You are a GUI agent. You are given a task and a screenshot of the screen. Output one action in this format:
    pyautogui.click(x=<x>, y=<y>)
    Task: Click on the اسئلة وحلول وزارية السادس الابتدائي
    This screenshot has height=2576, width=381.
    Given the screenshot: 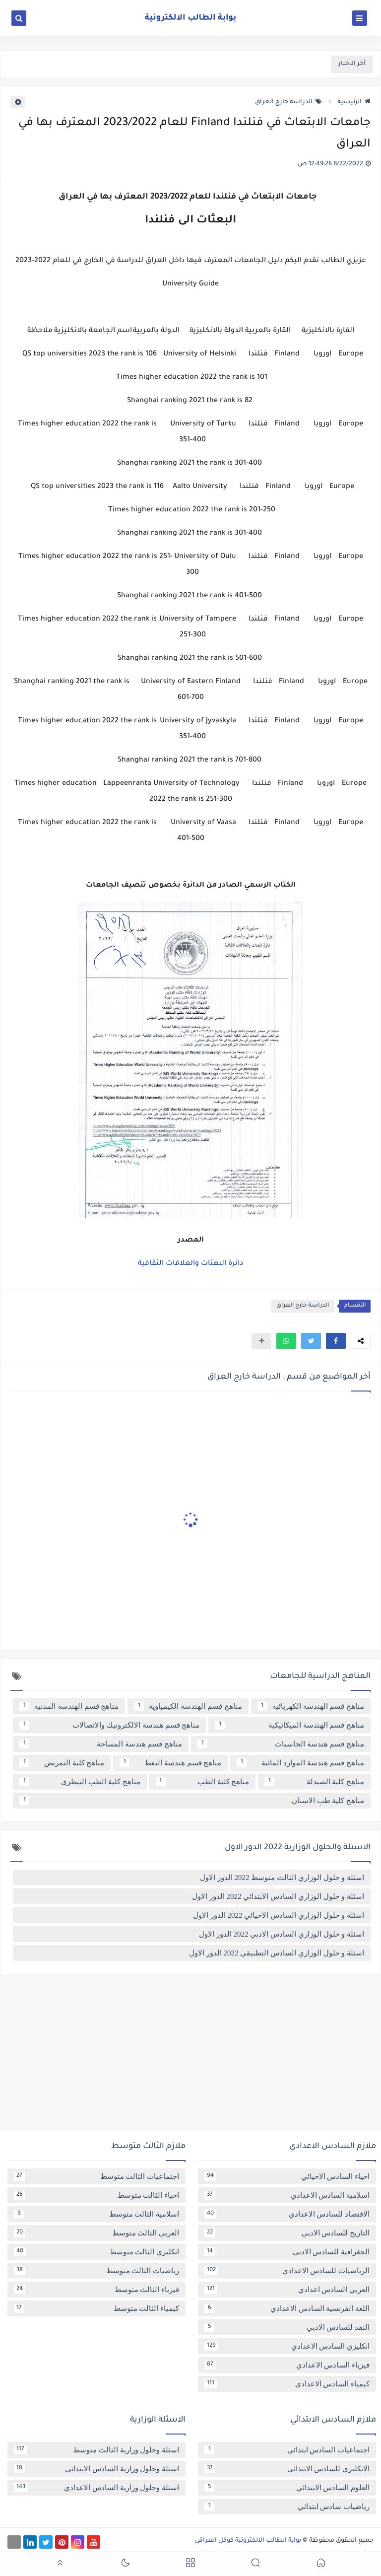 What is the action you would take?
    pyautogui.click(x=96, y=2468)
    